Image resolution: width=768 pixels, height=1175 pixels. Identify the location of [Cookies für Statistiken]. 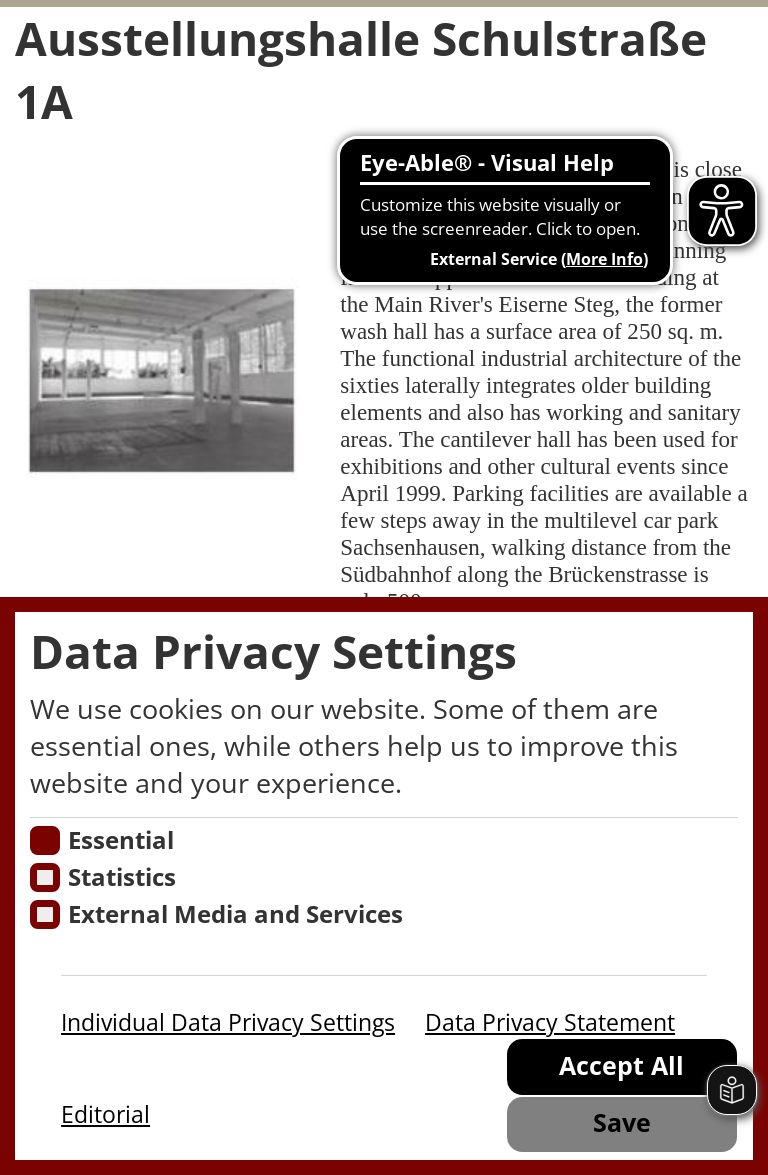
(44, 877).